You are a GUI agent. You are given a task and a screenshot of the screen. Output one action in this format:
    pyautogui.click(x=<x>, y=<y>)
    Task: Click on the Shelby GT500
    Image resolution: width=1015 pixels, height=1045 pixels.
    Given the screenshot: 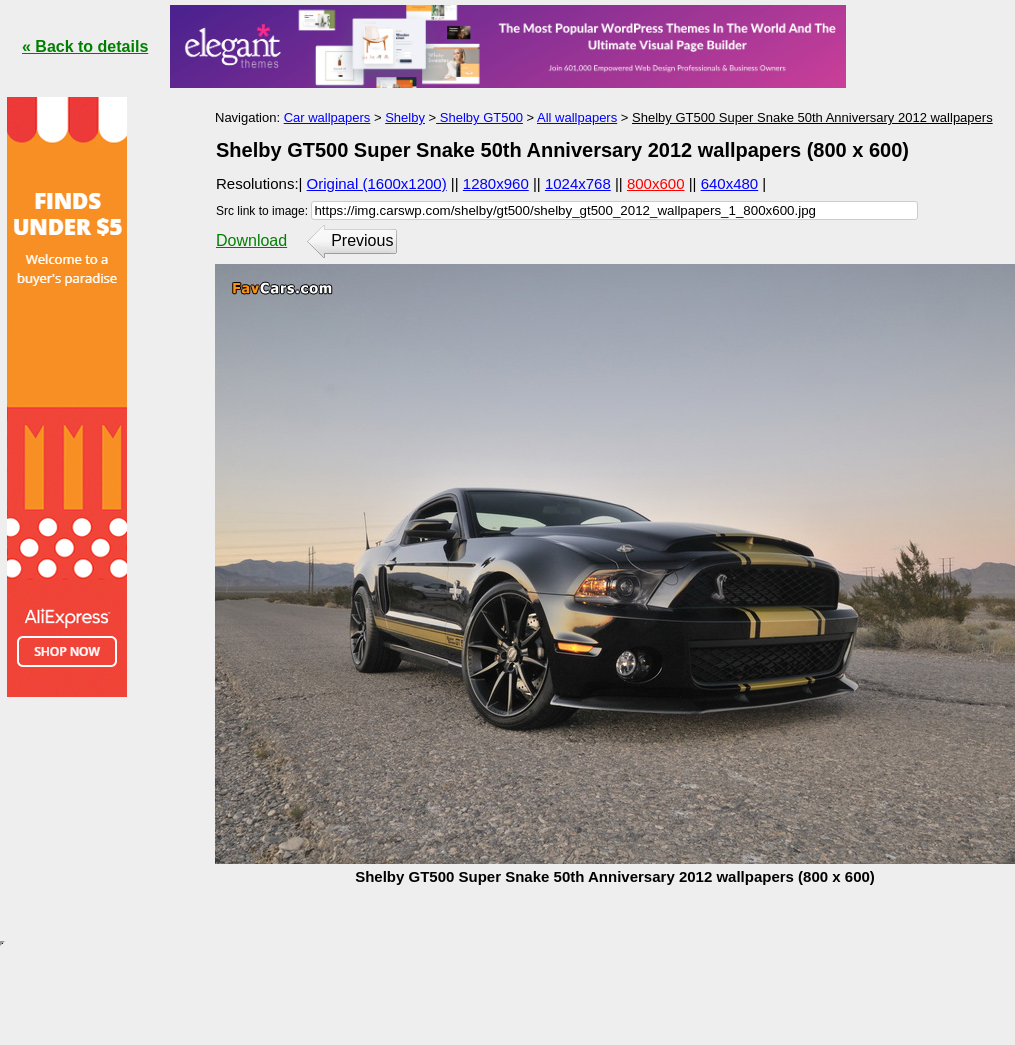 What is the action you would take?
    pyautogui.click(x=479, y=117)
    